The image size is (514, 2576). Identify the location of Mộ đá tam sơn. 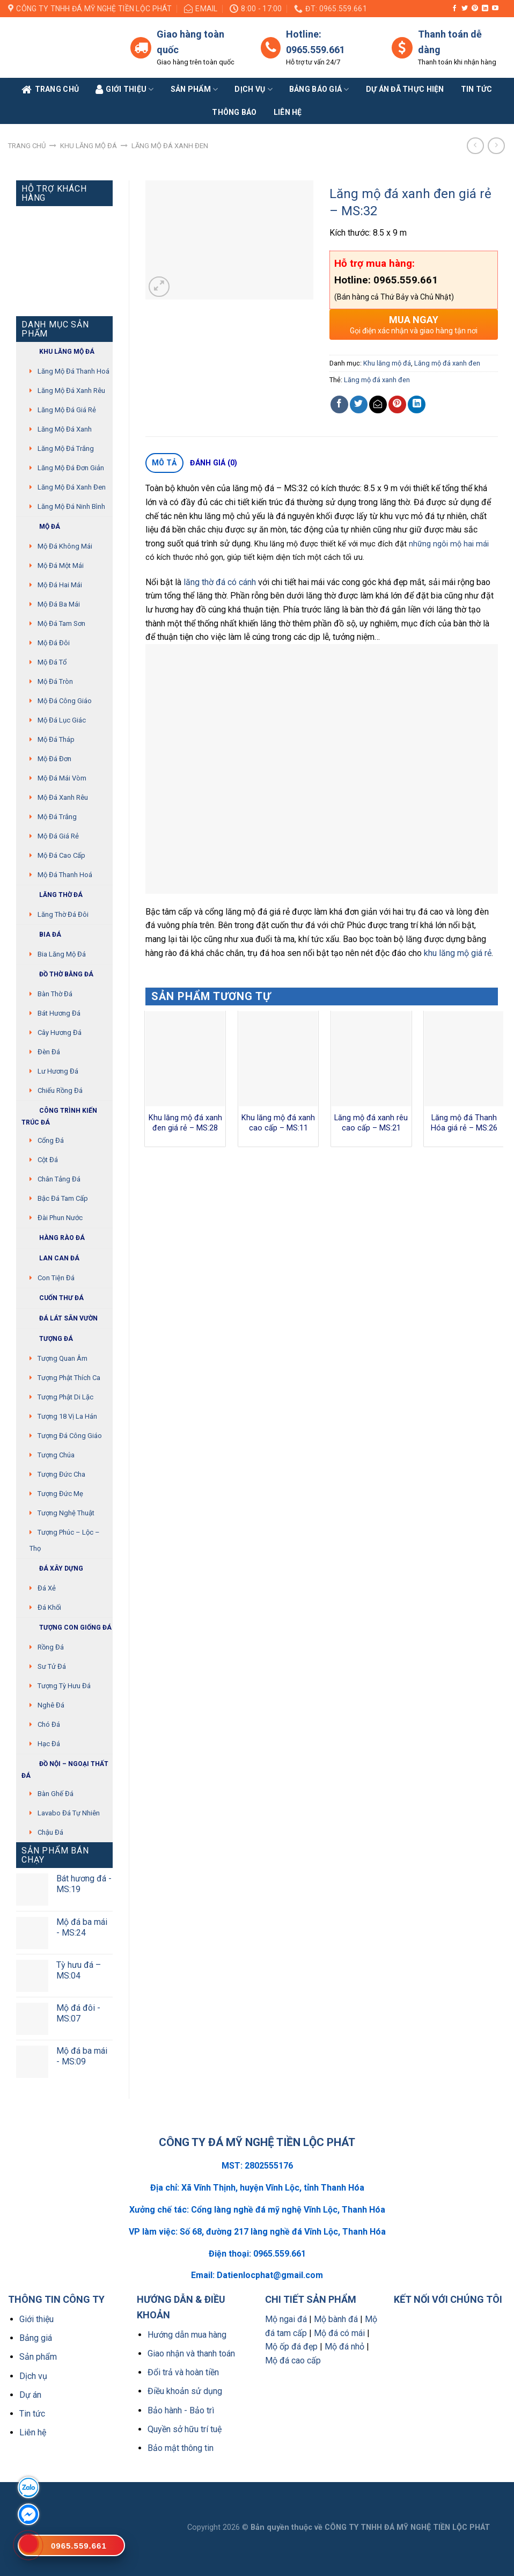
(61, 623).